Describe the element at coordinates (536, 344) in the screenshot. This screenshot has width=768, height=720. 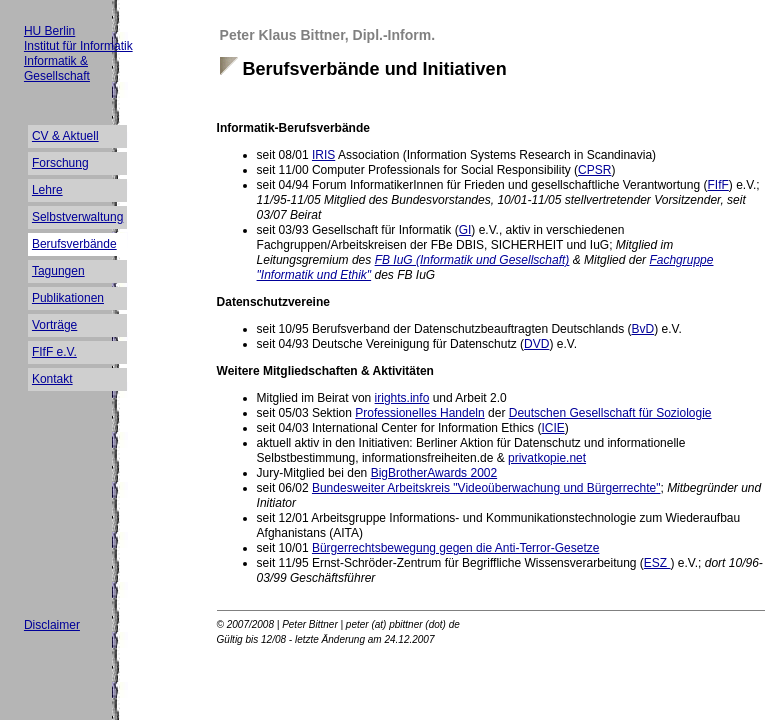
I see `DVD` at that location.